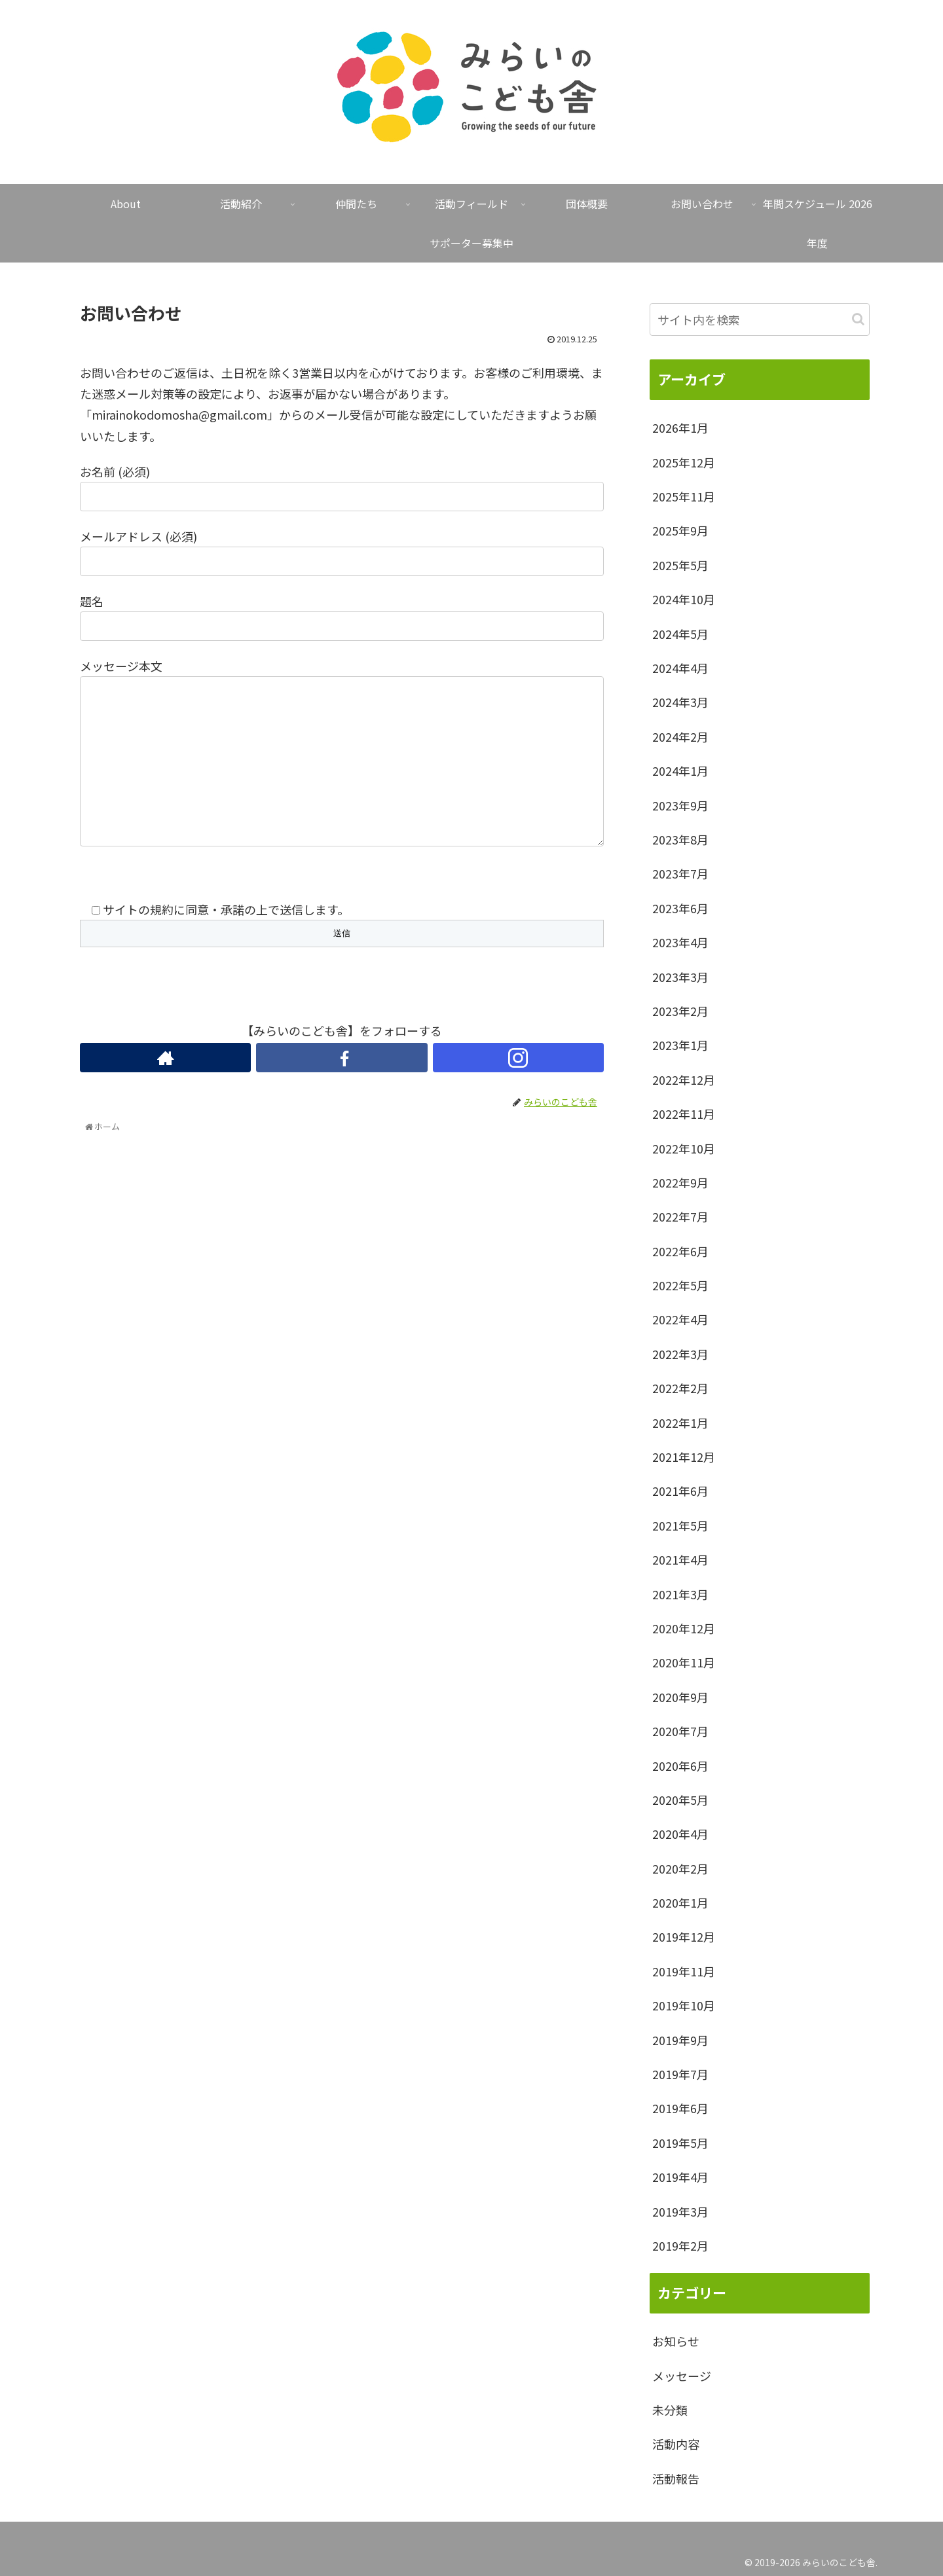  Describe the element at coordinates (680, 1868) in the screenshot. I see `2020年2月` at that location.